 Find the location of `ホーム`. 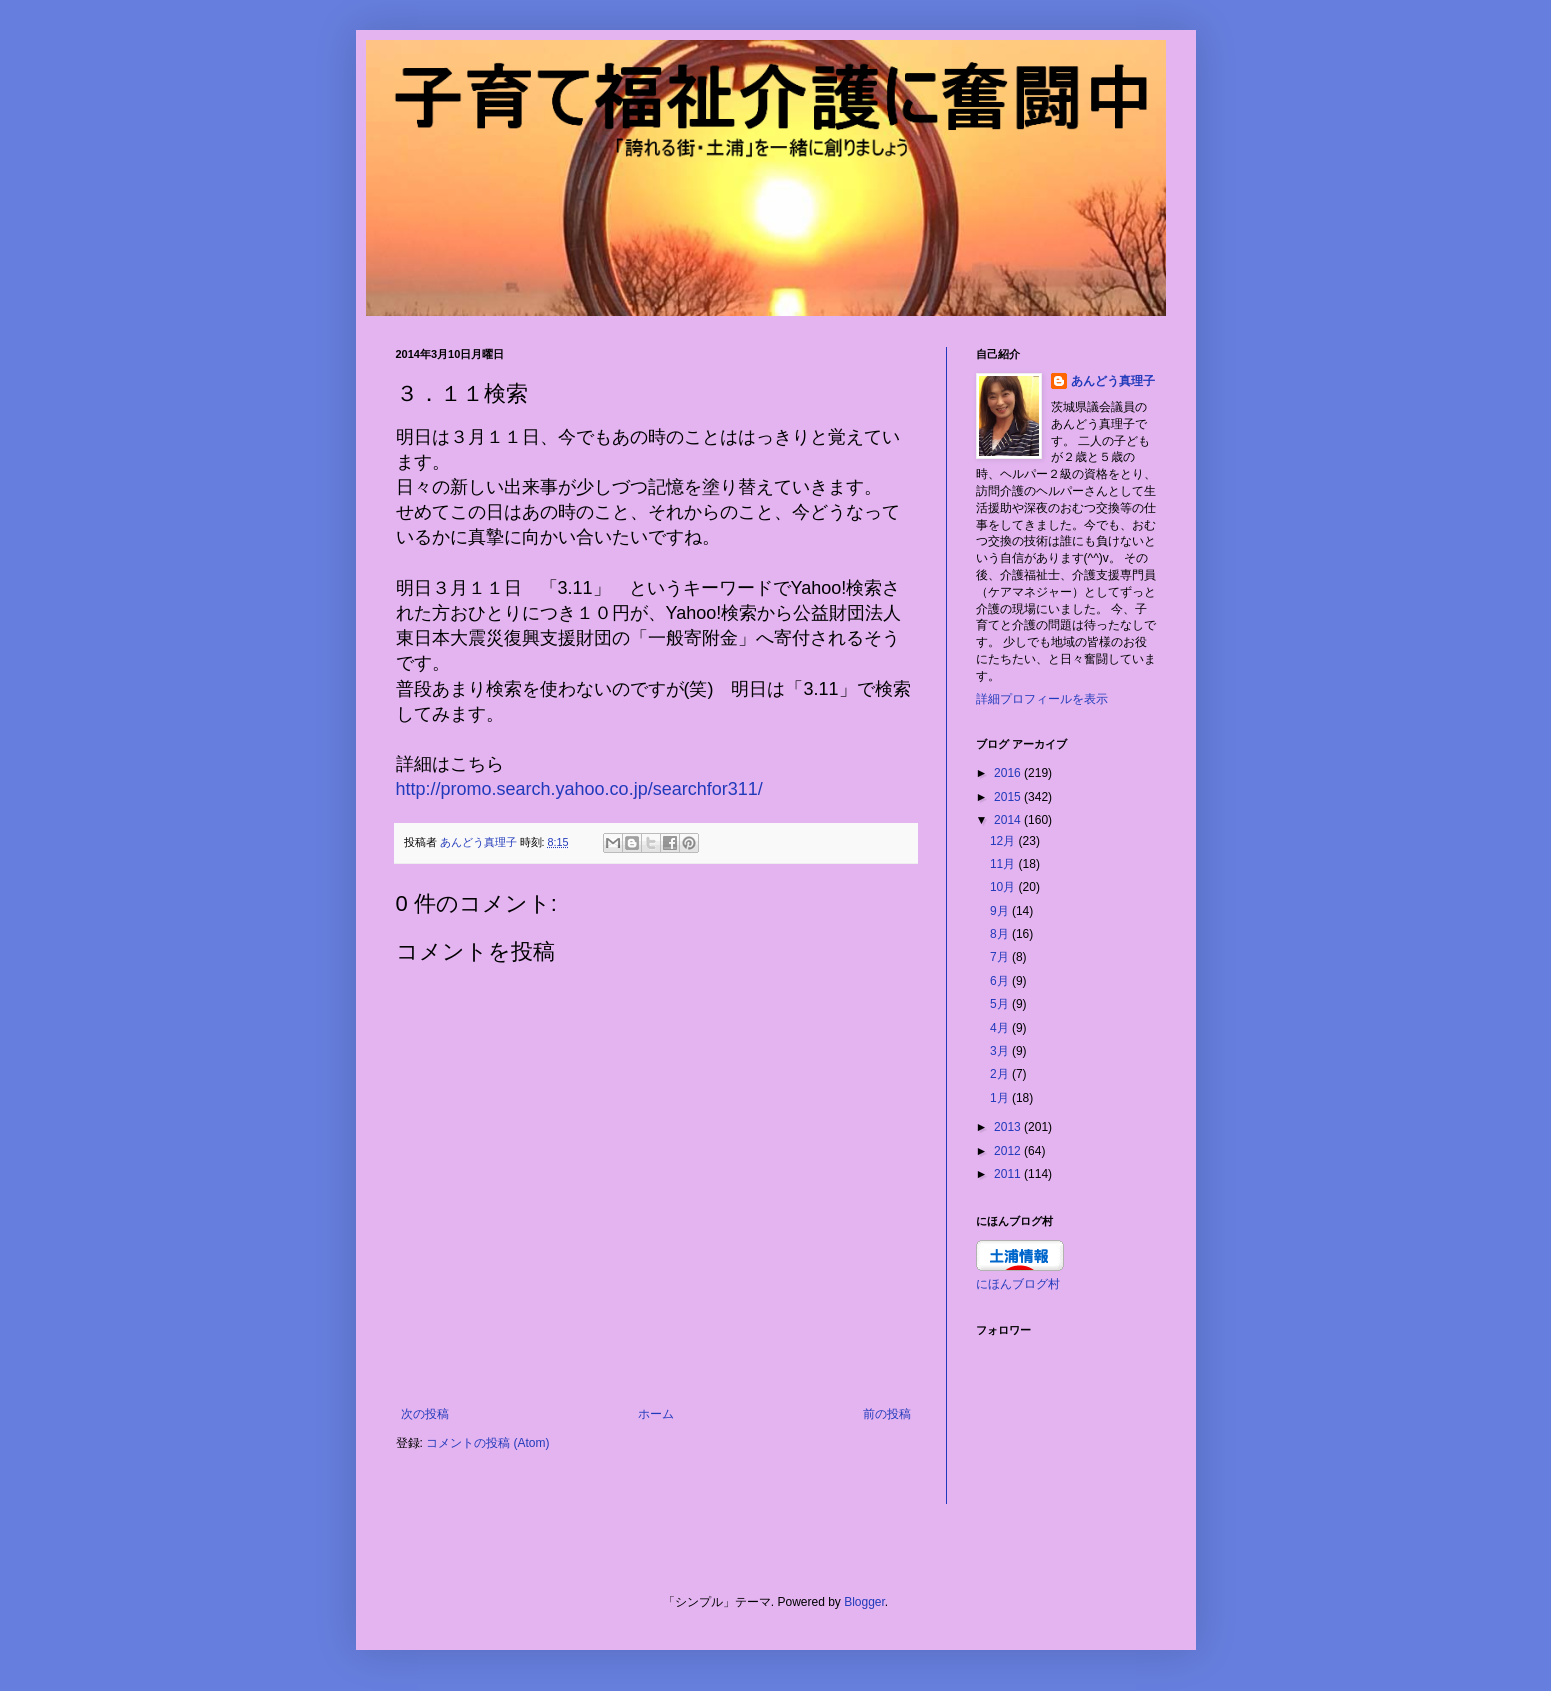

ホーム is located at coordinates (656, 1414).